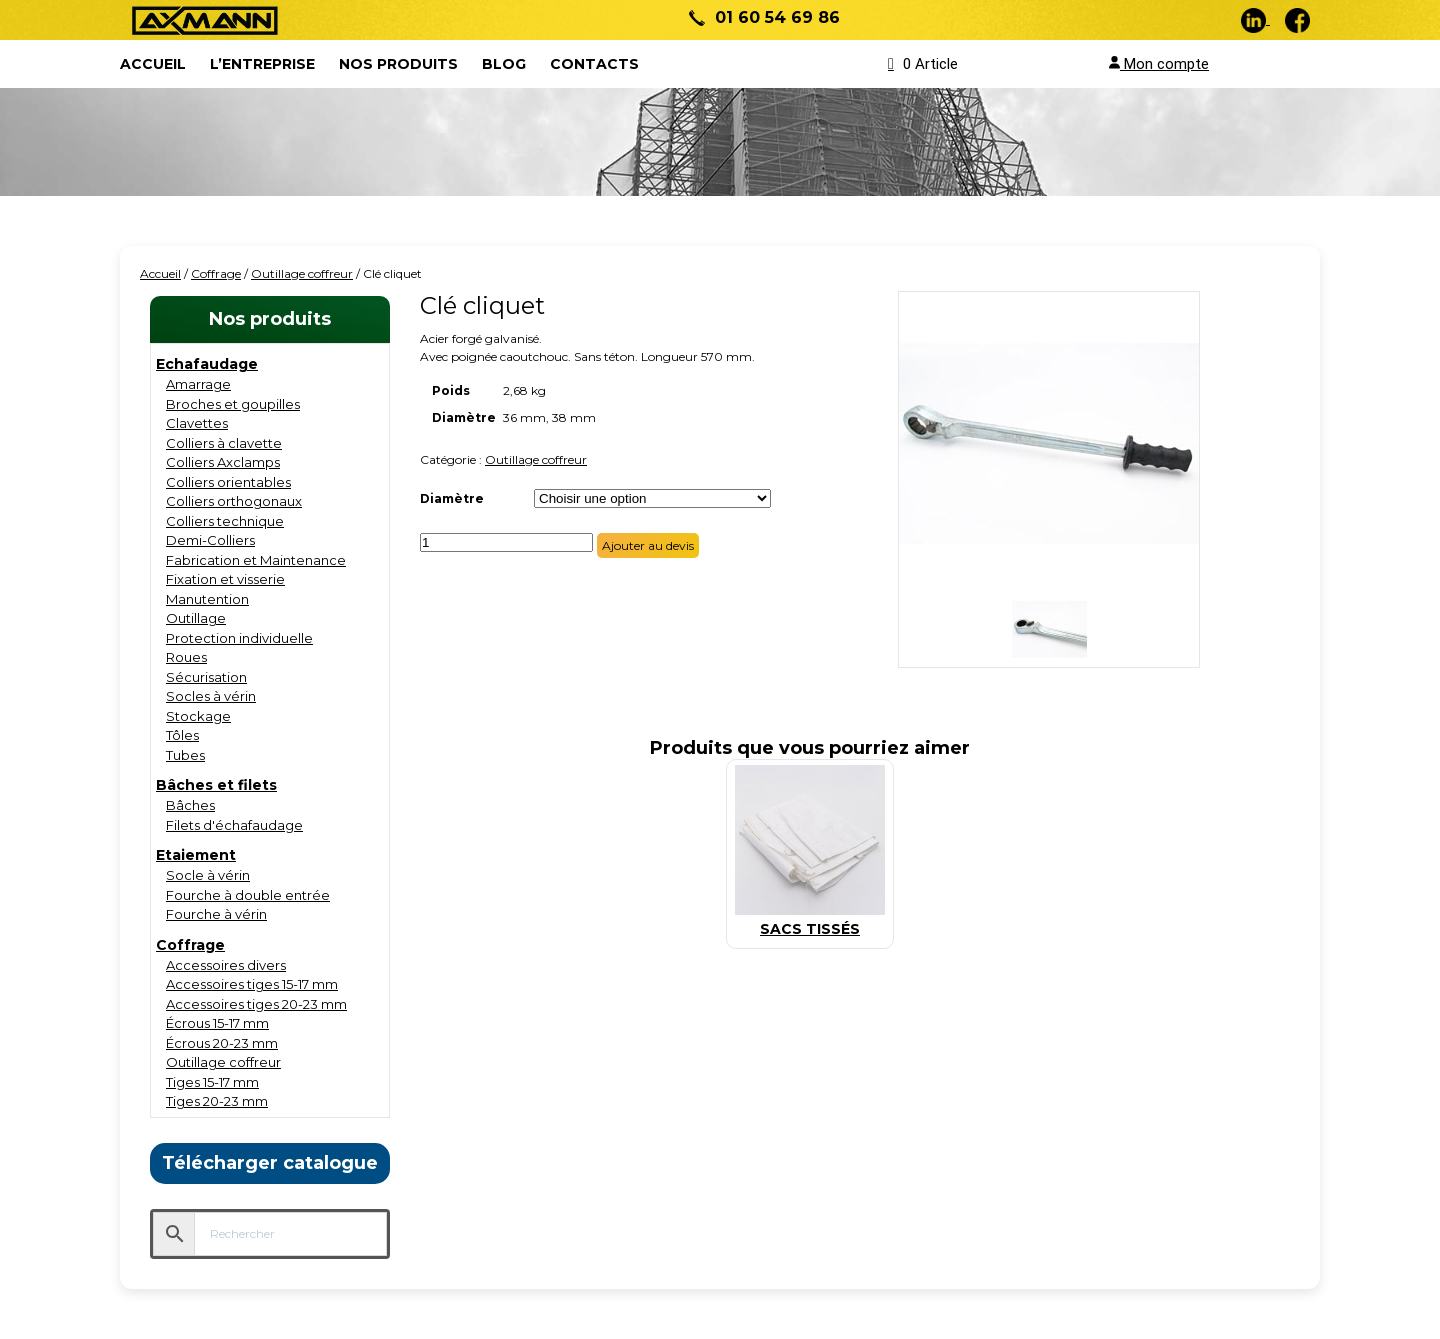 The image size is (1440, 1339). I want to click on Fourche à double entrée, so click(248, 895).